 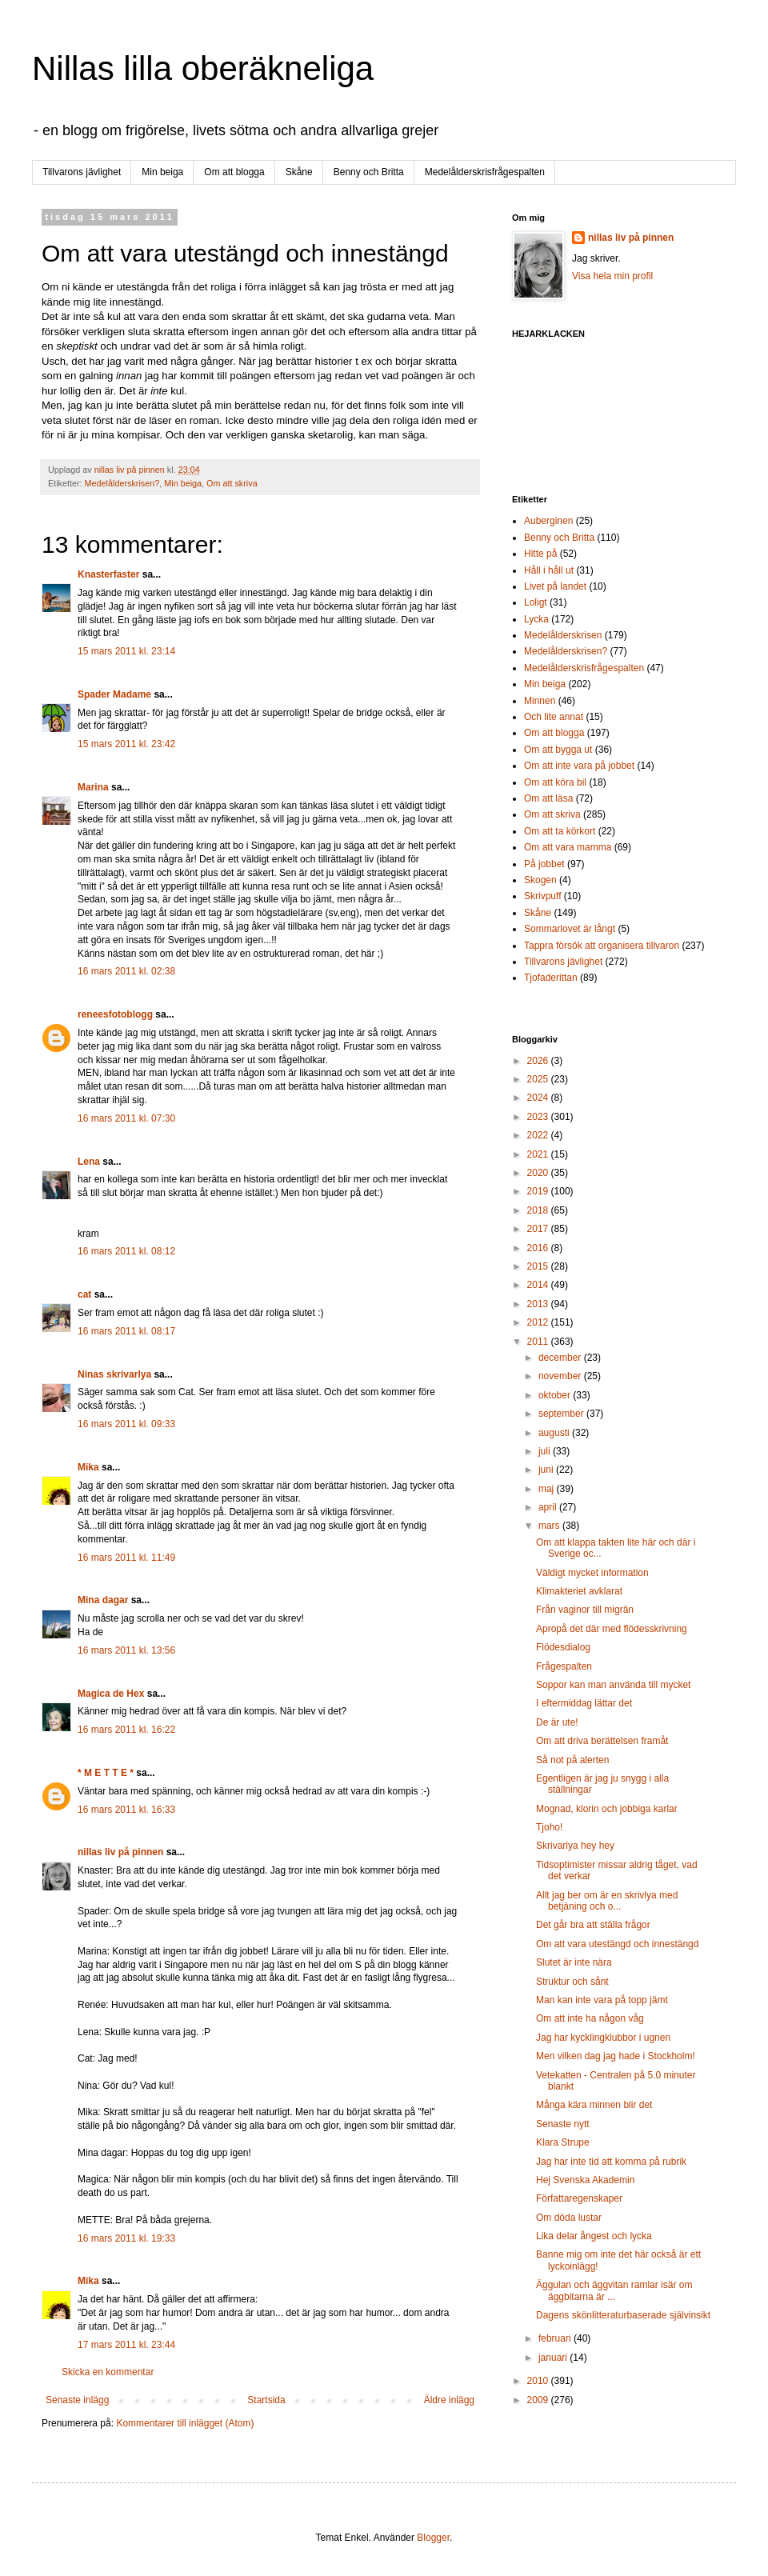 I want to click on juni, so click(x=547, y=1469).